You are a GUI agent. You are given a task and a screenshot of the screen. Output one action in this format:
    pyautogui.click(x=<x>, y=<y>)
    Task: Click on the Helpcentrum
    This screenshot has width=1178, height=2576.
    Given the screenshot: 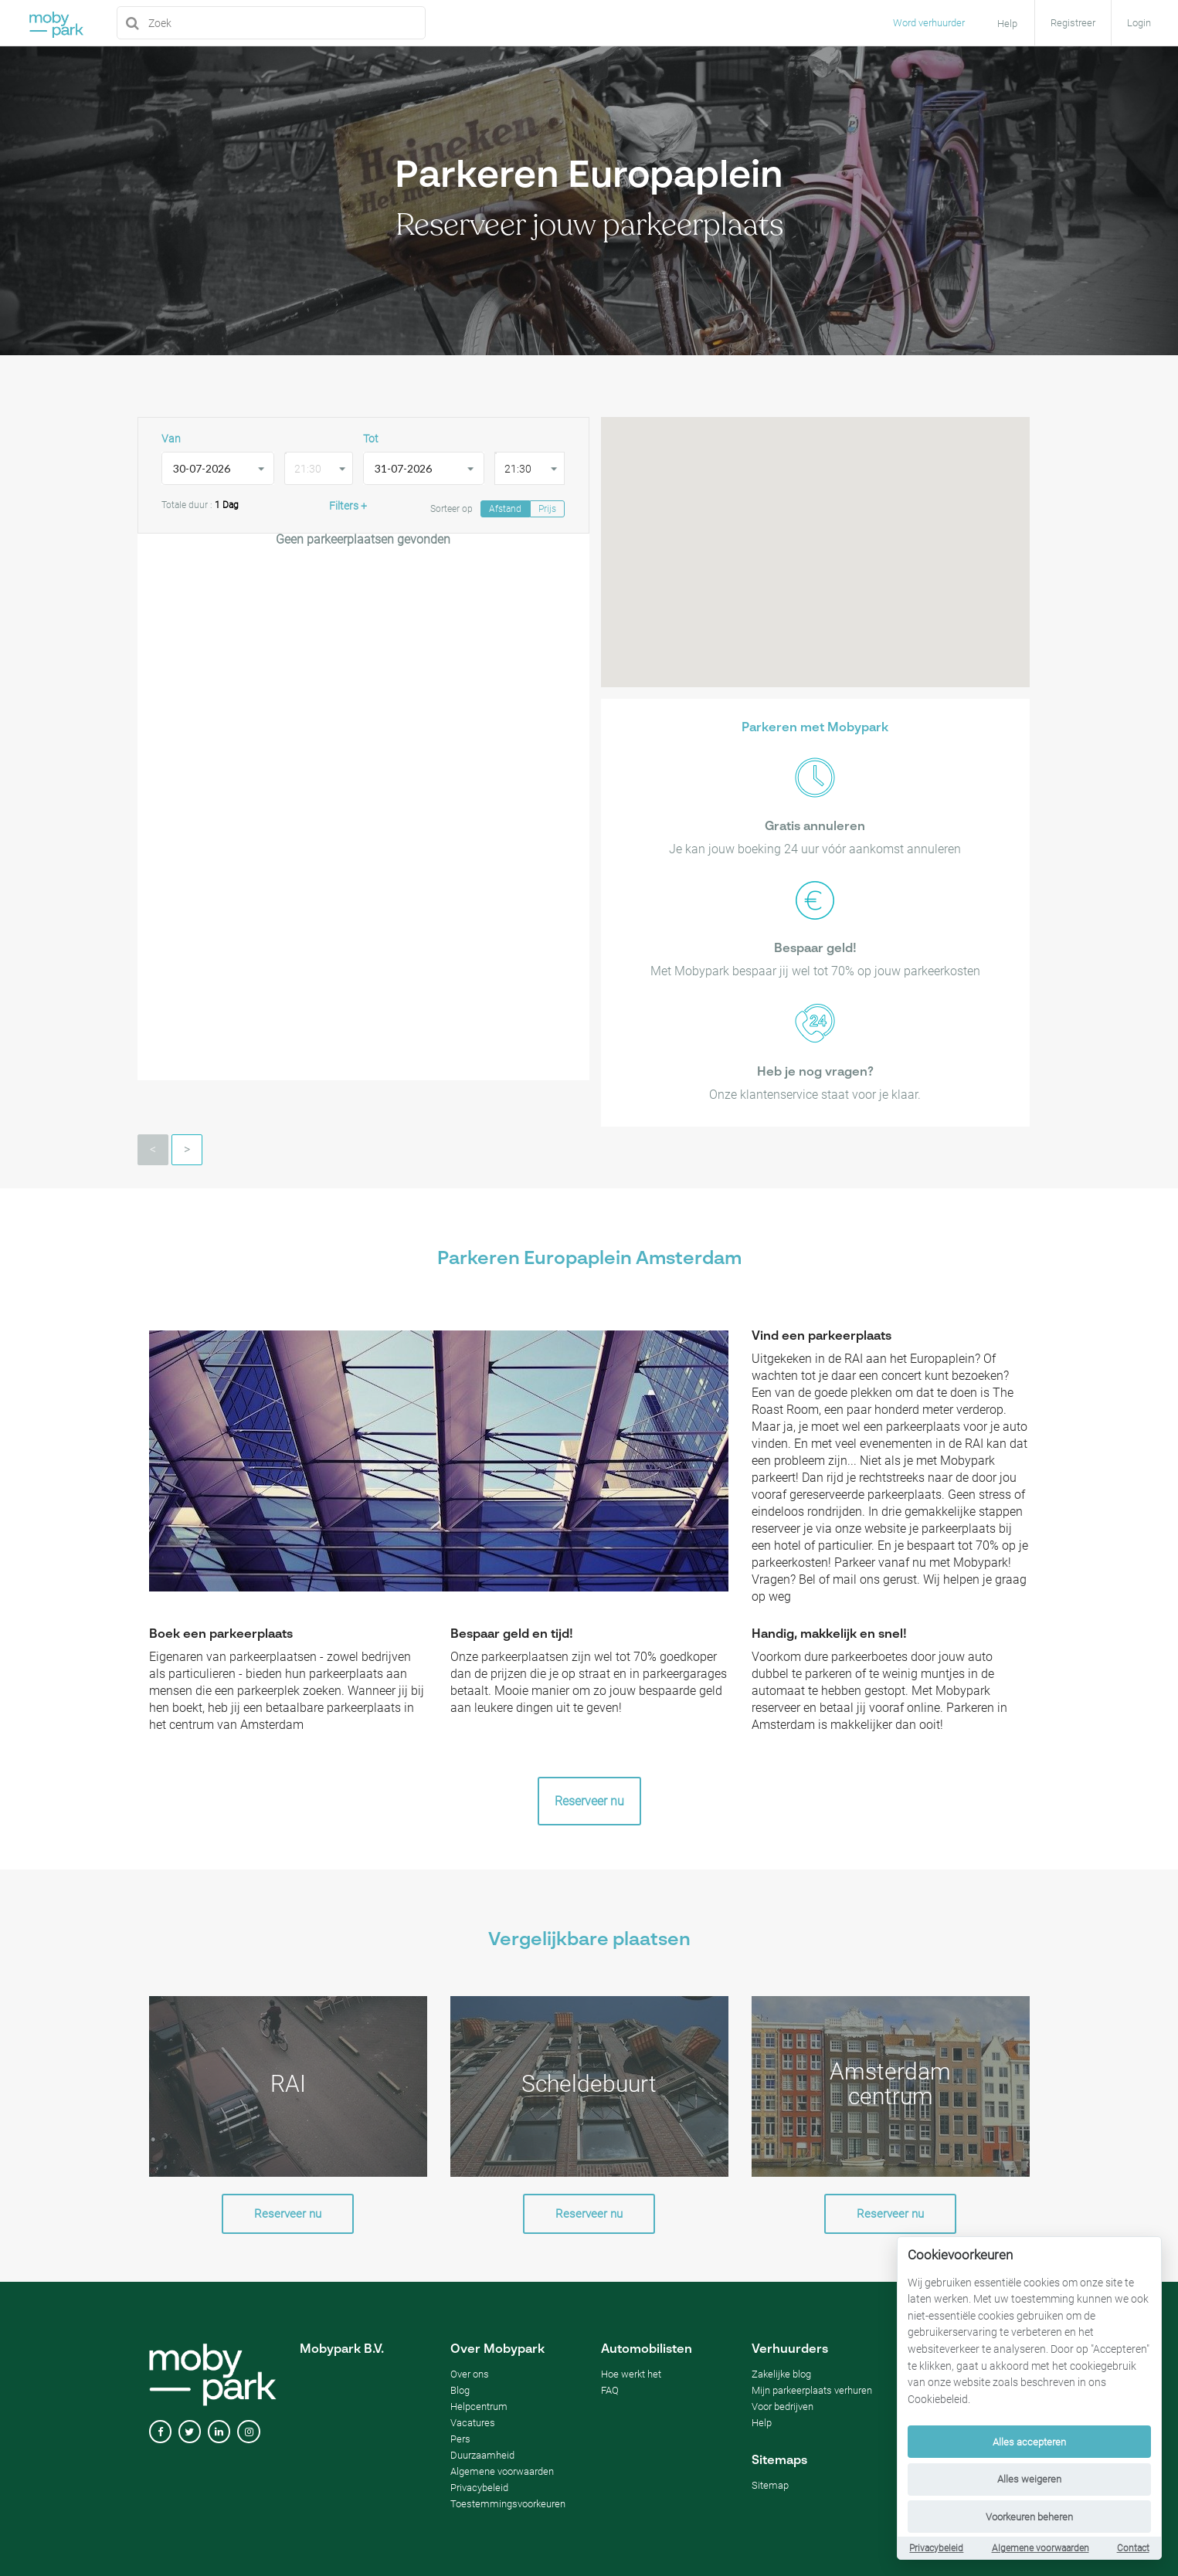 What is the action you would take?
    pyautogui.click(x=479, y=2406)
    